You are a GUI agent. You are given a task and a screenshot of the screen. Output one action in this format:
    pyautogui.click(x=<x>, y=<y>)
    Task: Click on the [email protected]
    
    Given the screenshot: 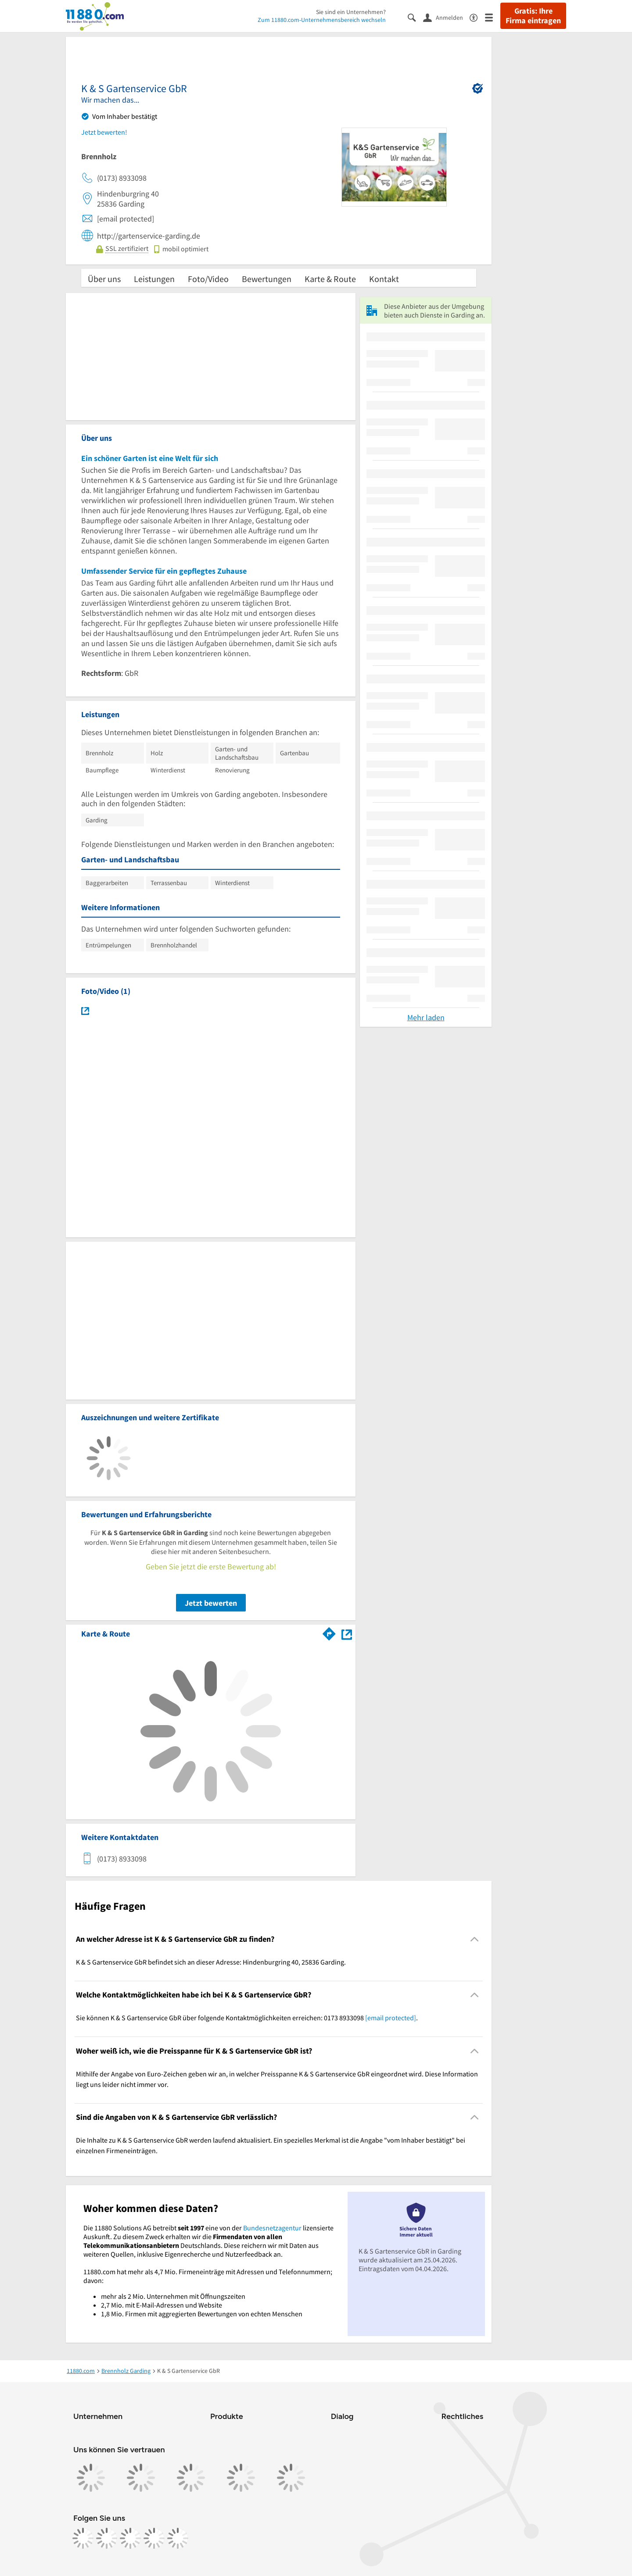 What is the action you would take?
    pyautogui.click(x=390, y=2017)
    